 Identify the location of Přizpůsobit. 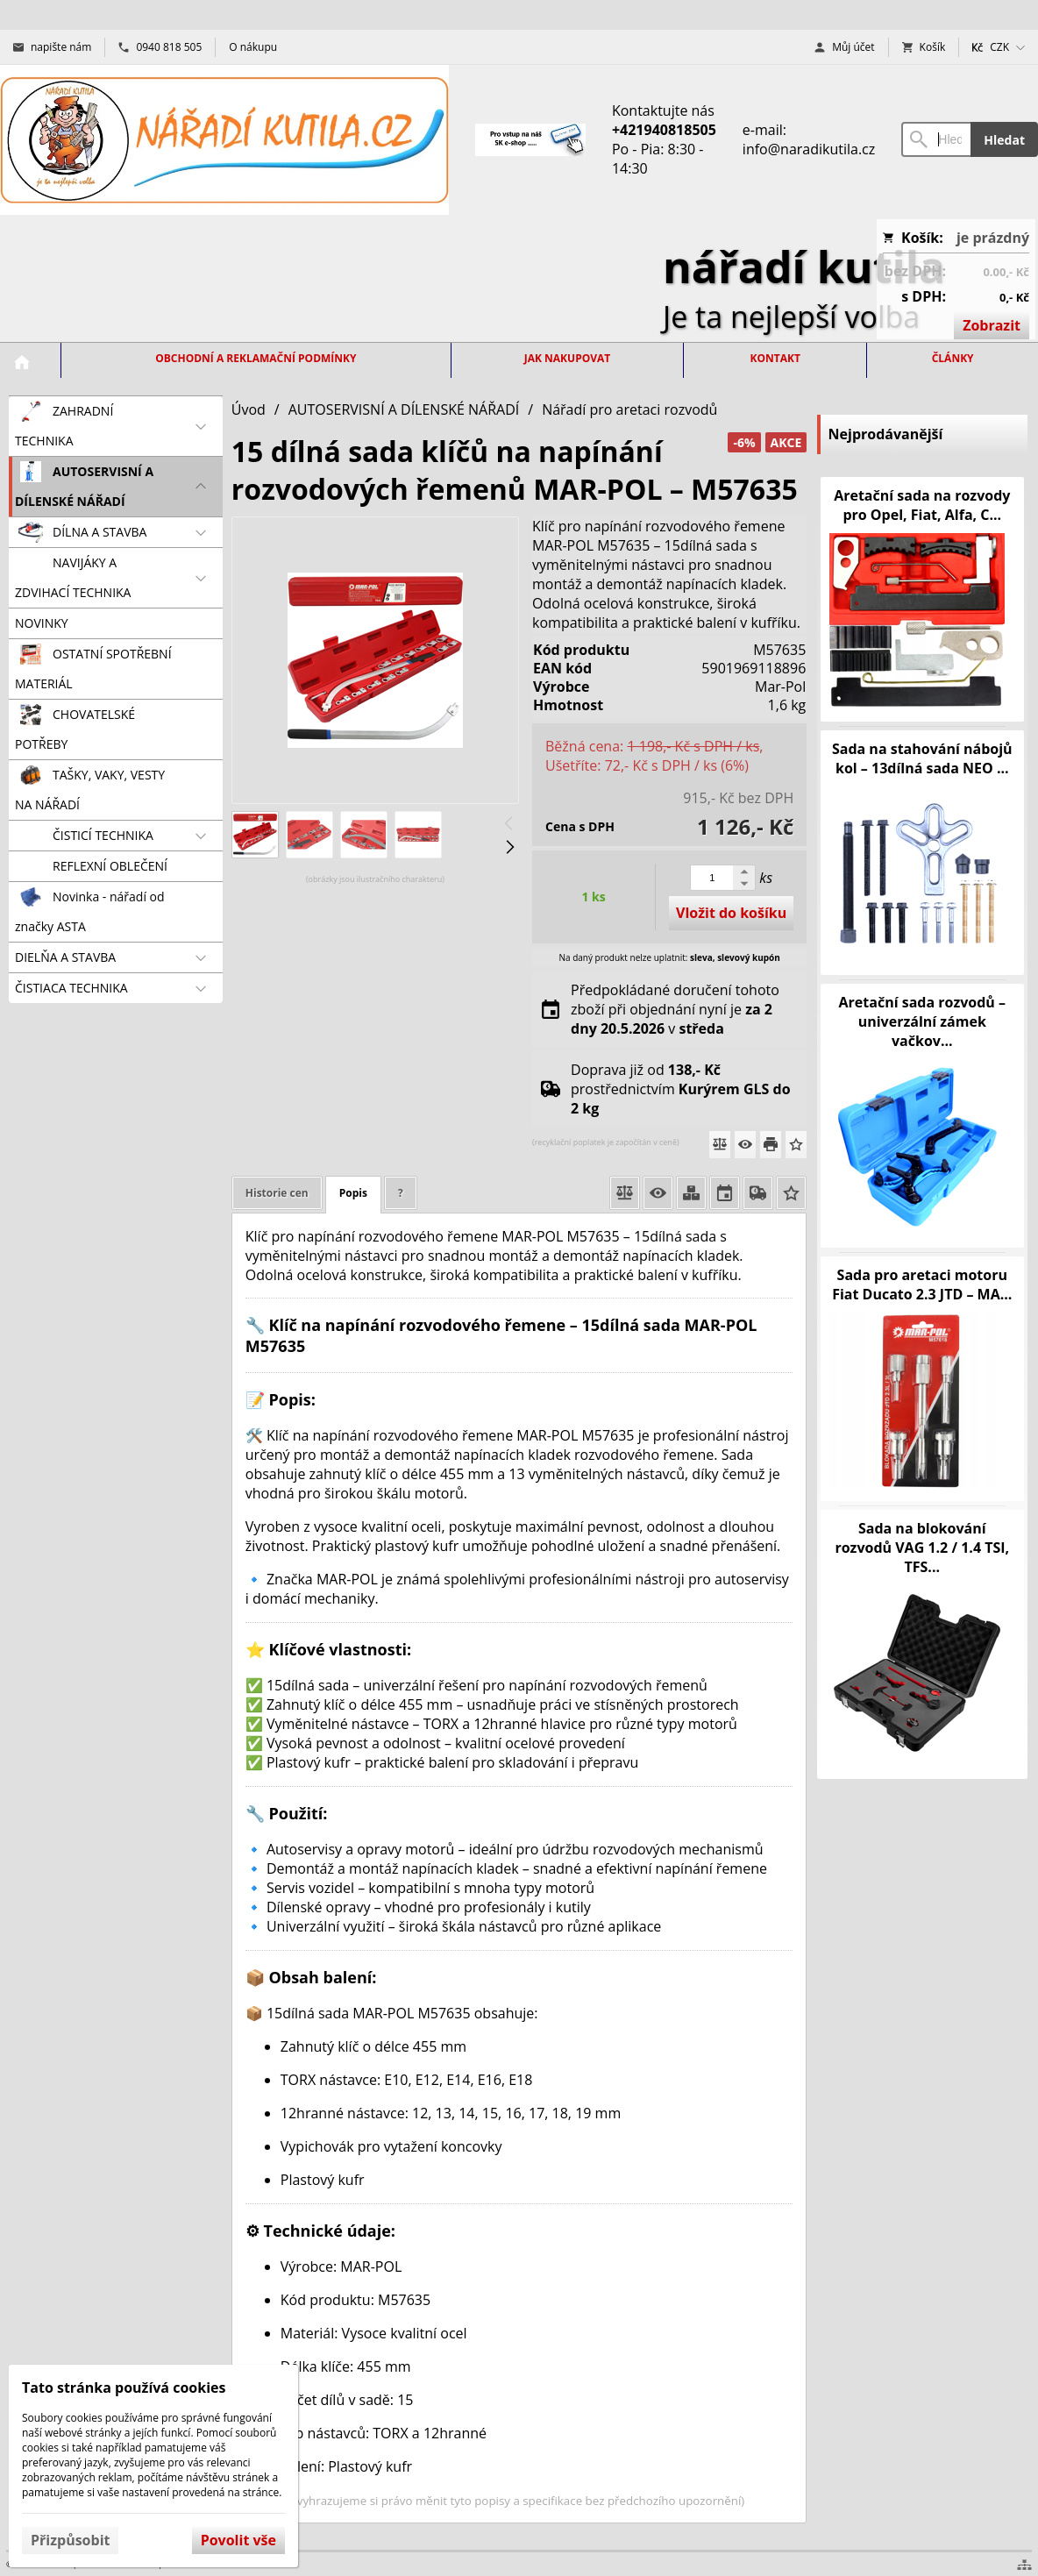
(70, 2540).